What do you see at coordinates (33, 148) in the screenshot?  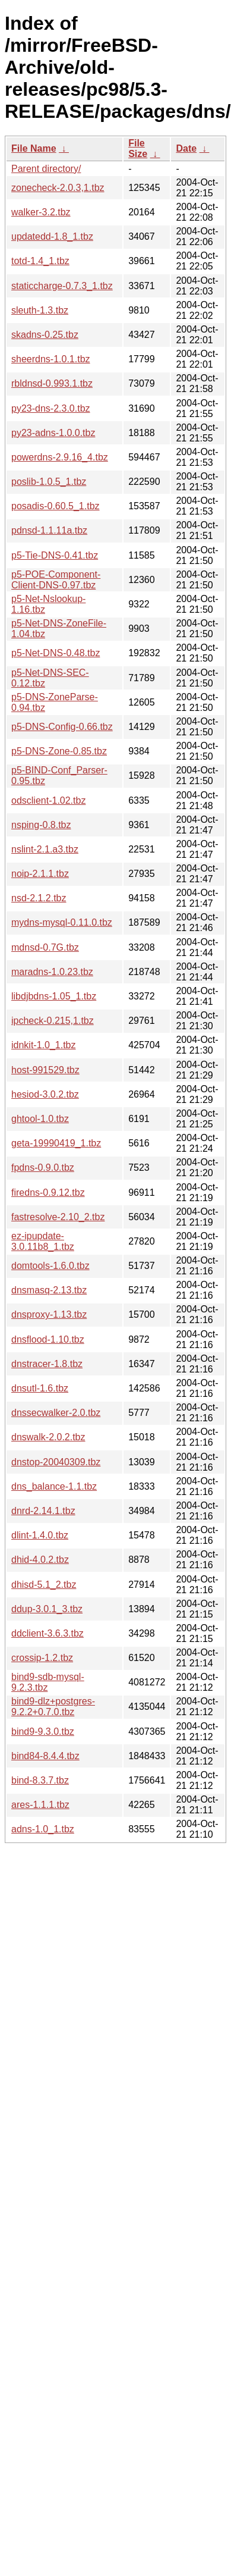 I see `File Name` at bounding box center [33, 148].